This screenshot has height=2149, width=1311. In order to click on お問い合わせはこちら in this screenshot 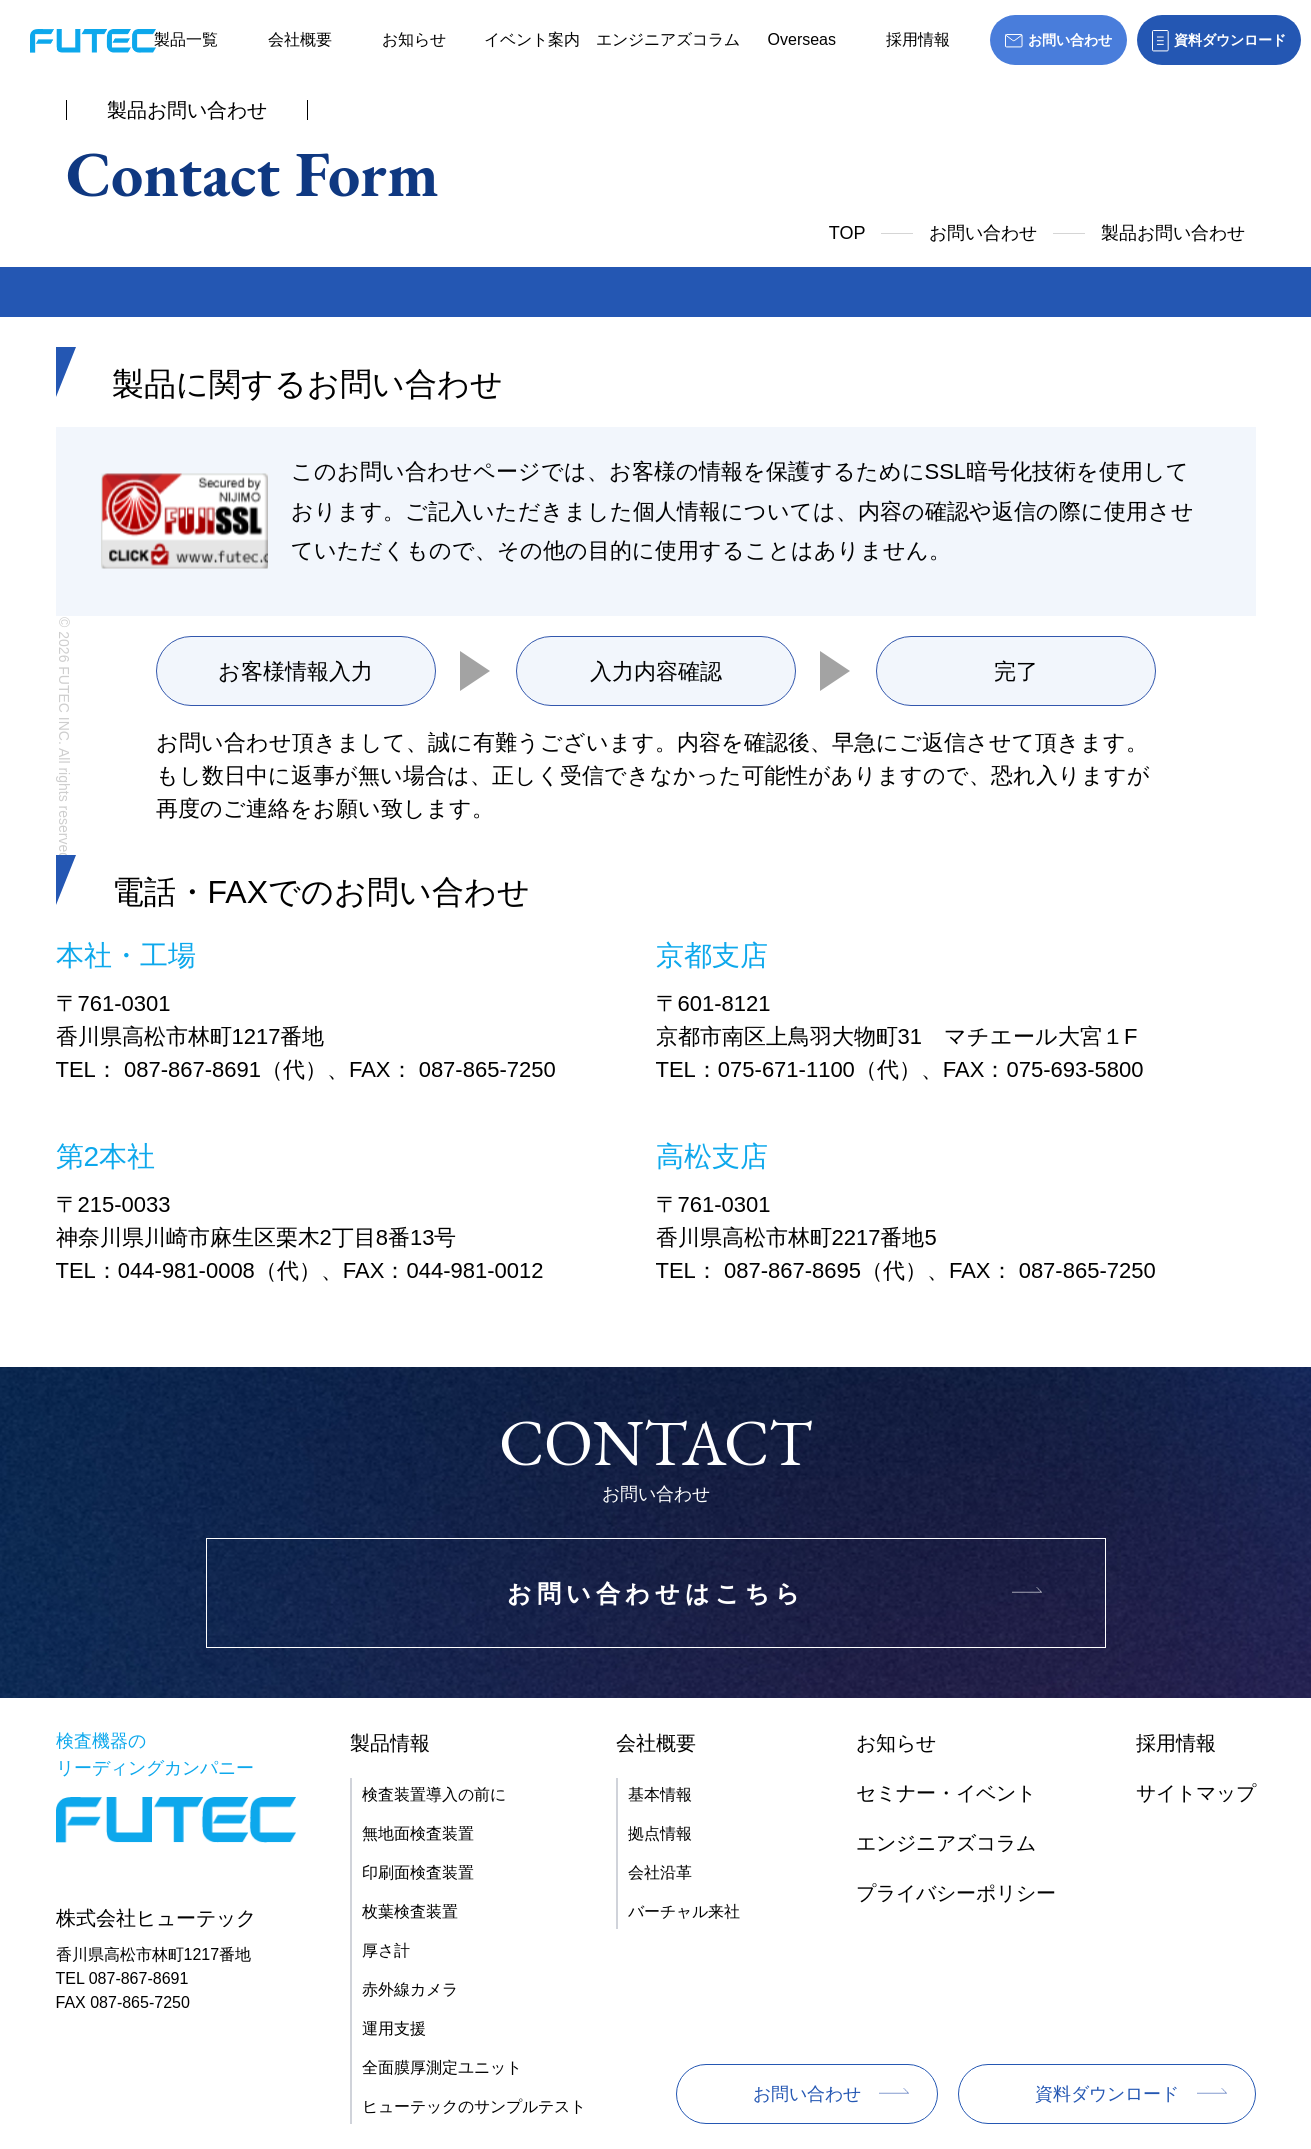, I will do `click(656, 1593)`.